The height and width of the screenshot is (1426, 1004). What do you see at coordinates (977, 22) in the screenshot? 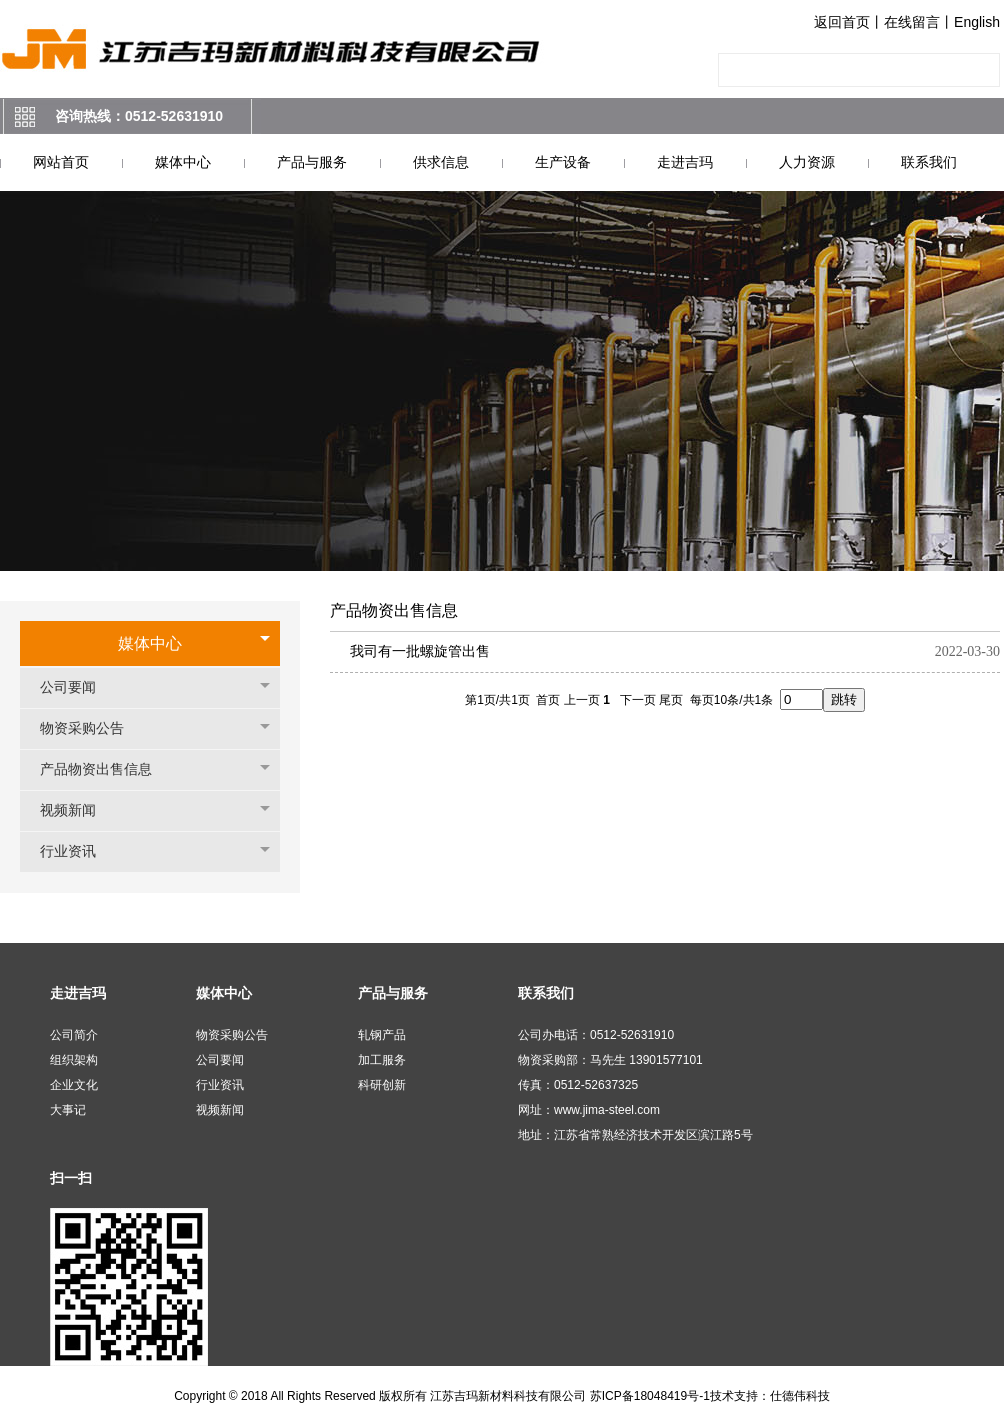
I see `English` at bounding box center [977, 22].